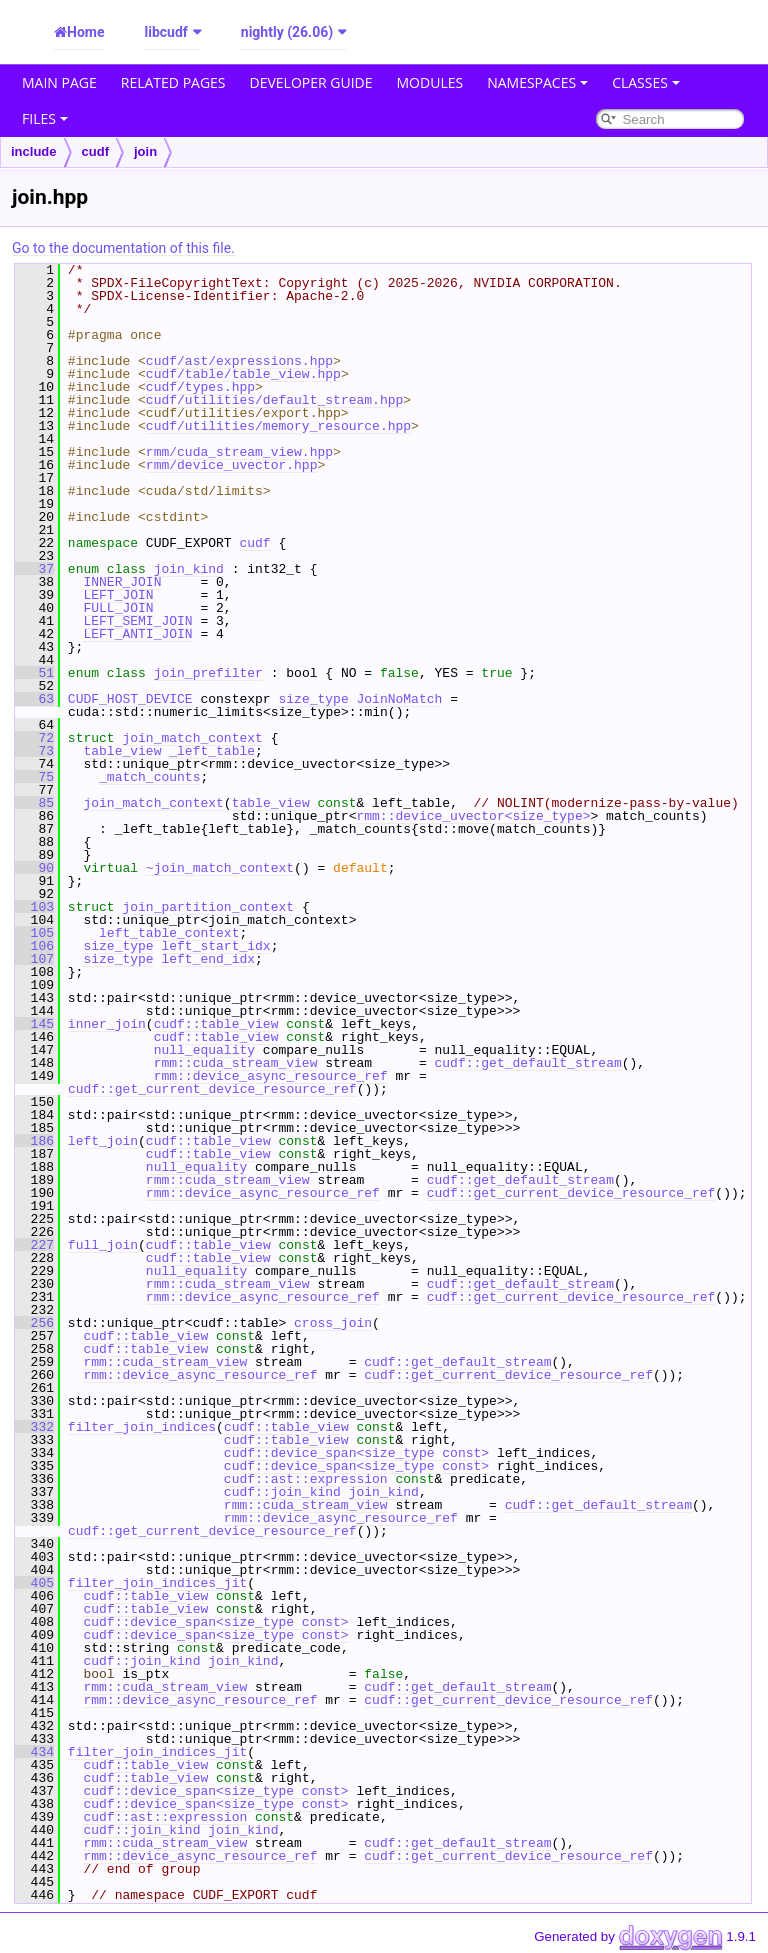 The image size is (768, 1953). I want to click on cudf/ast/expressions.hpp, so click(239, 361).